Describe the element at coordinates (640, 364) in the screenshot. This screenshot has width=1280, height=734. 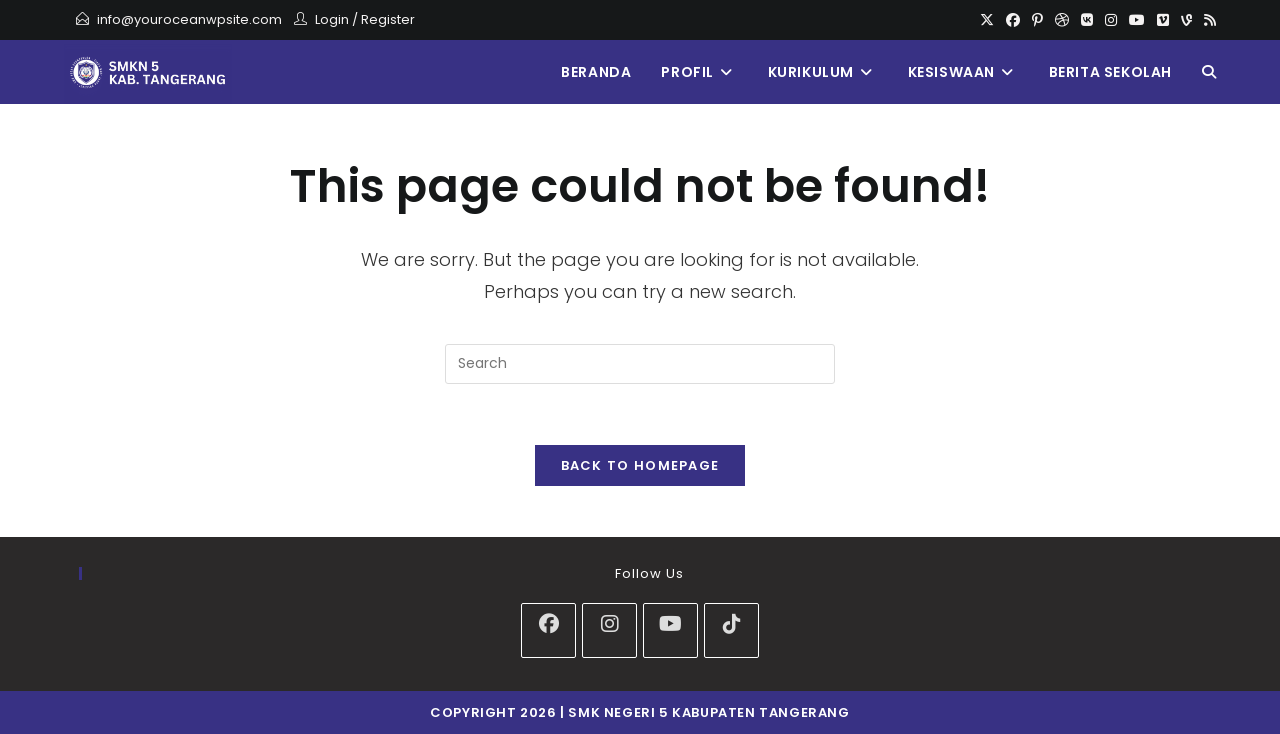
I see `[Insert search query]` at that location.